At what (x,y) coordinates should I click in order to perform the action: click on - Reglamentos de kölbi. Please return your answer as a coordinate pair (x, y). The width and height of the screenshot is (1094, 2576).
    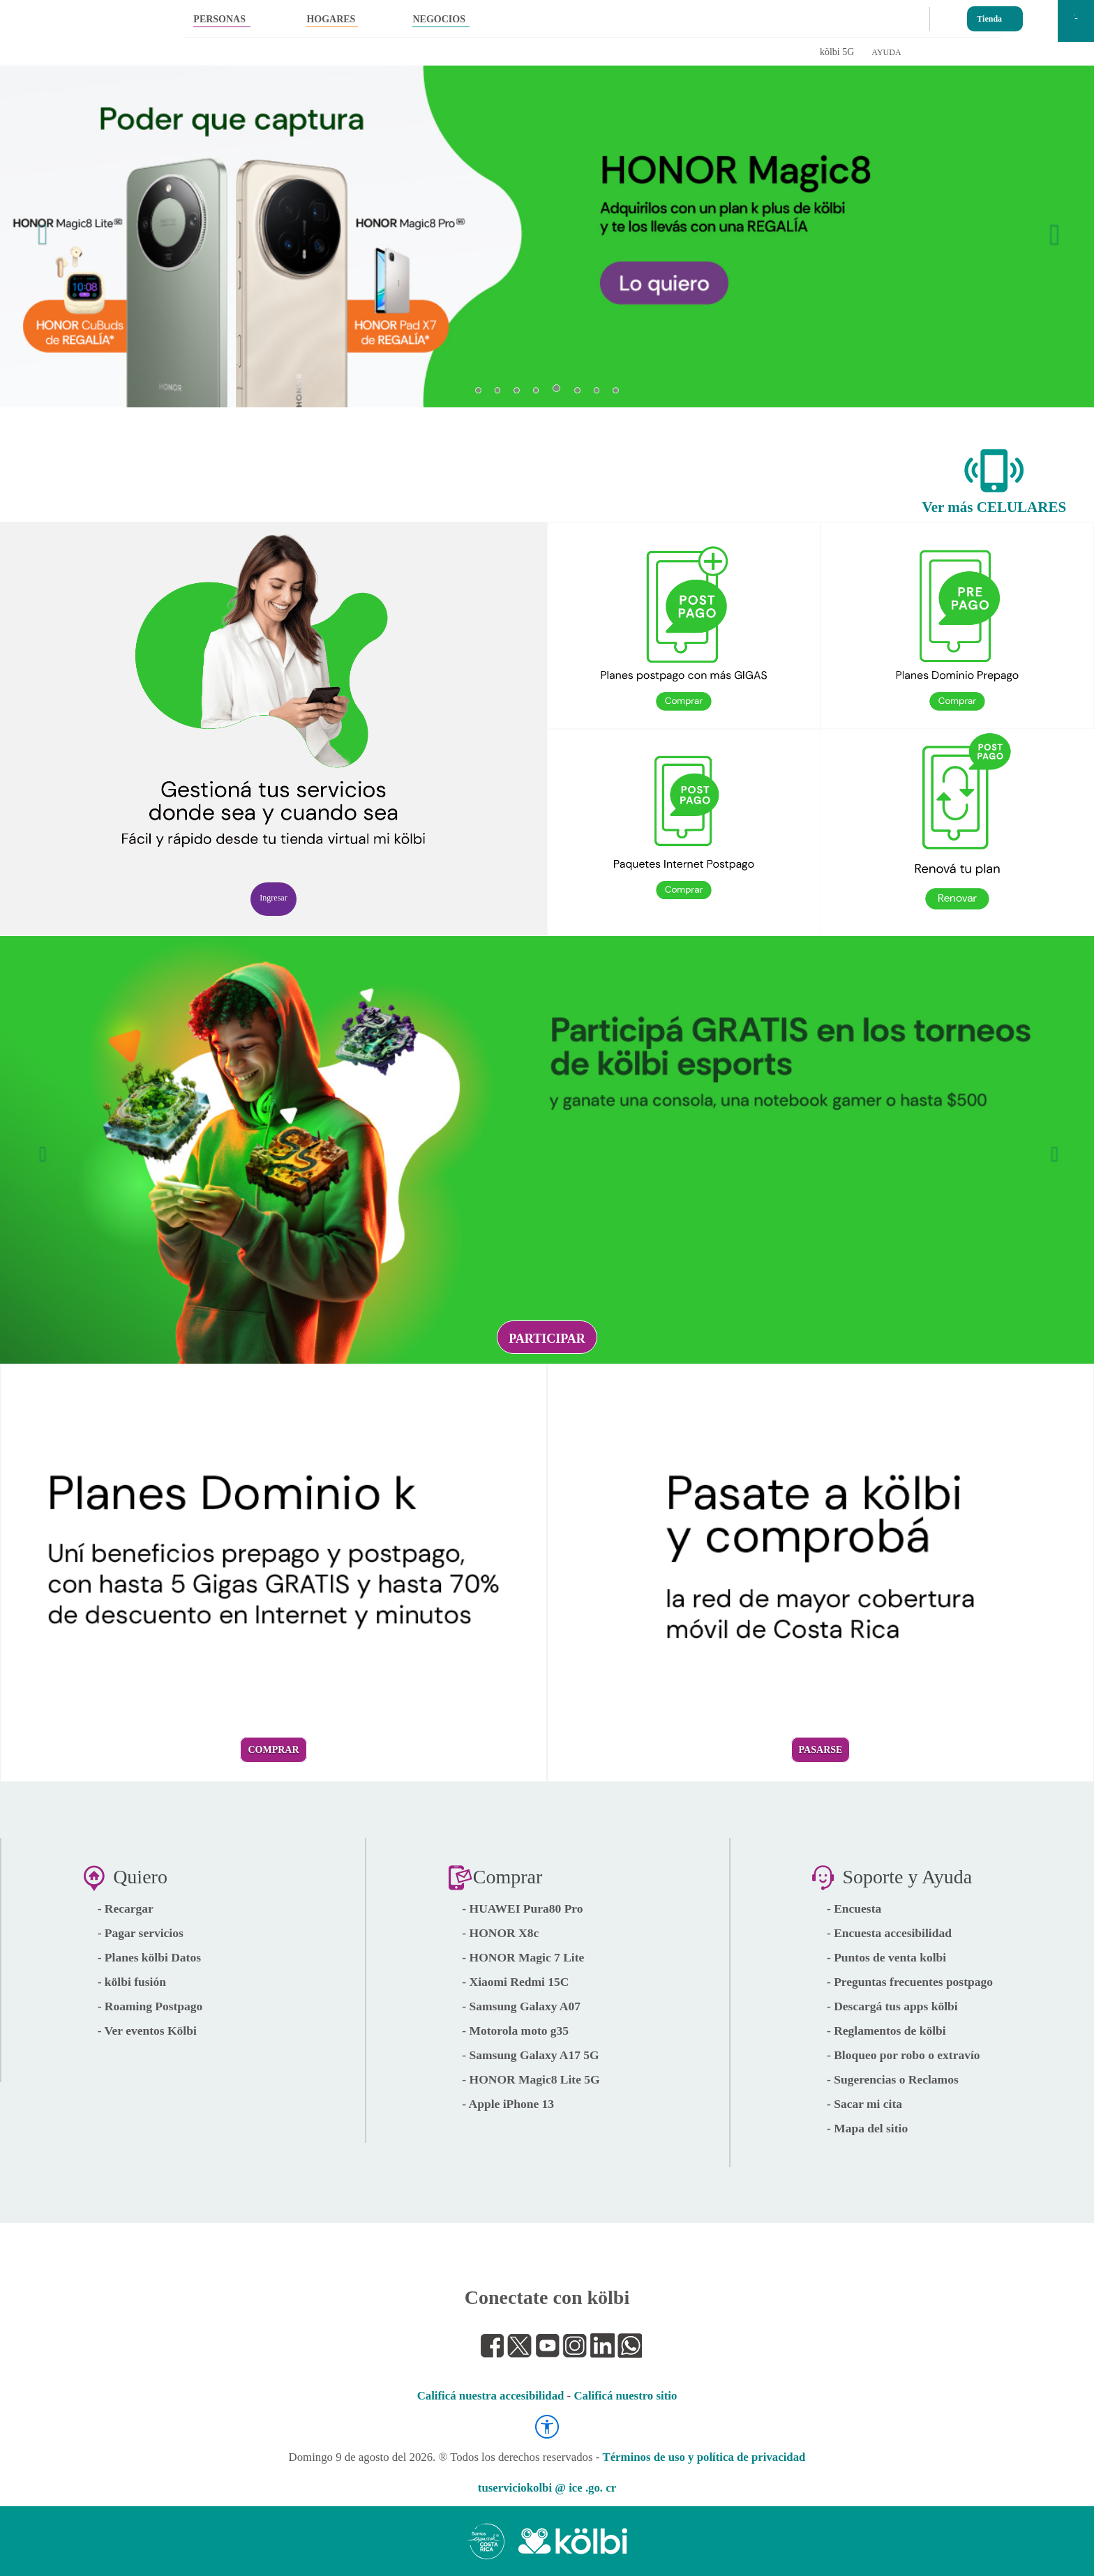
    Looking at the image, I should click on (886, 2031).